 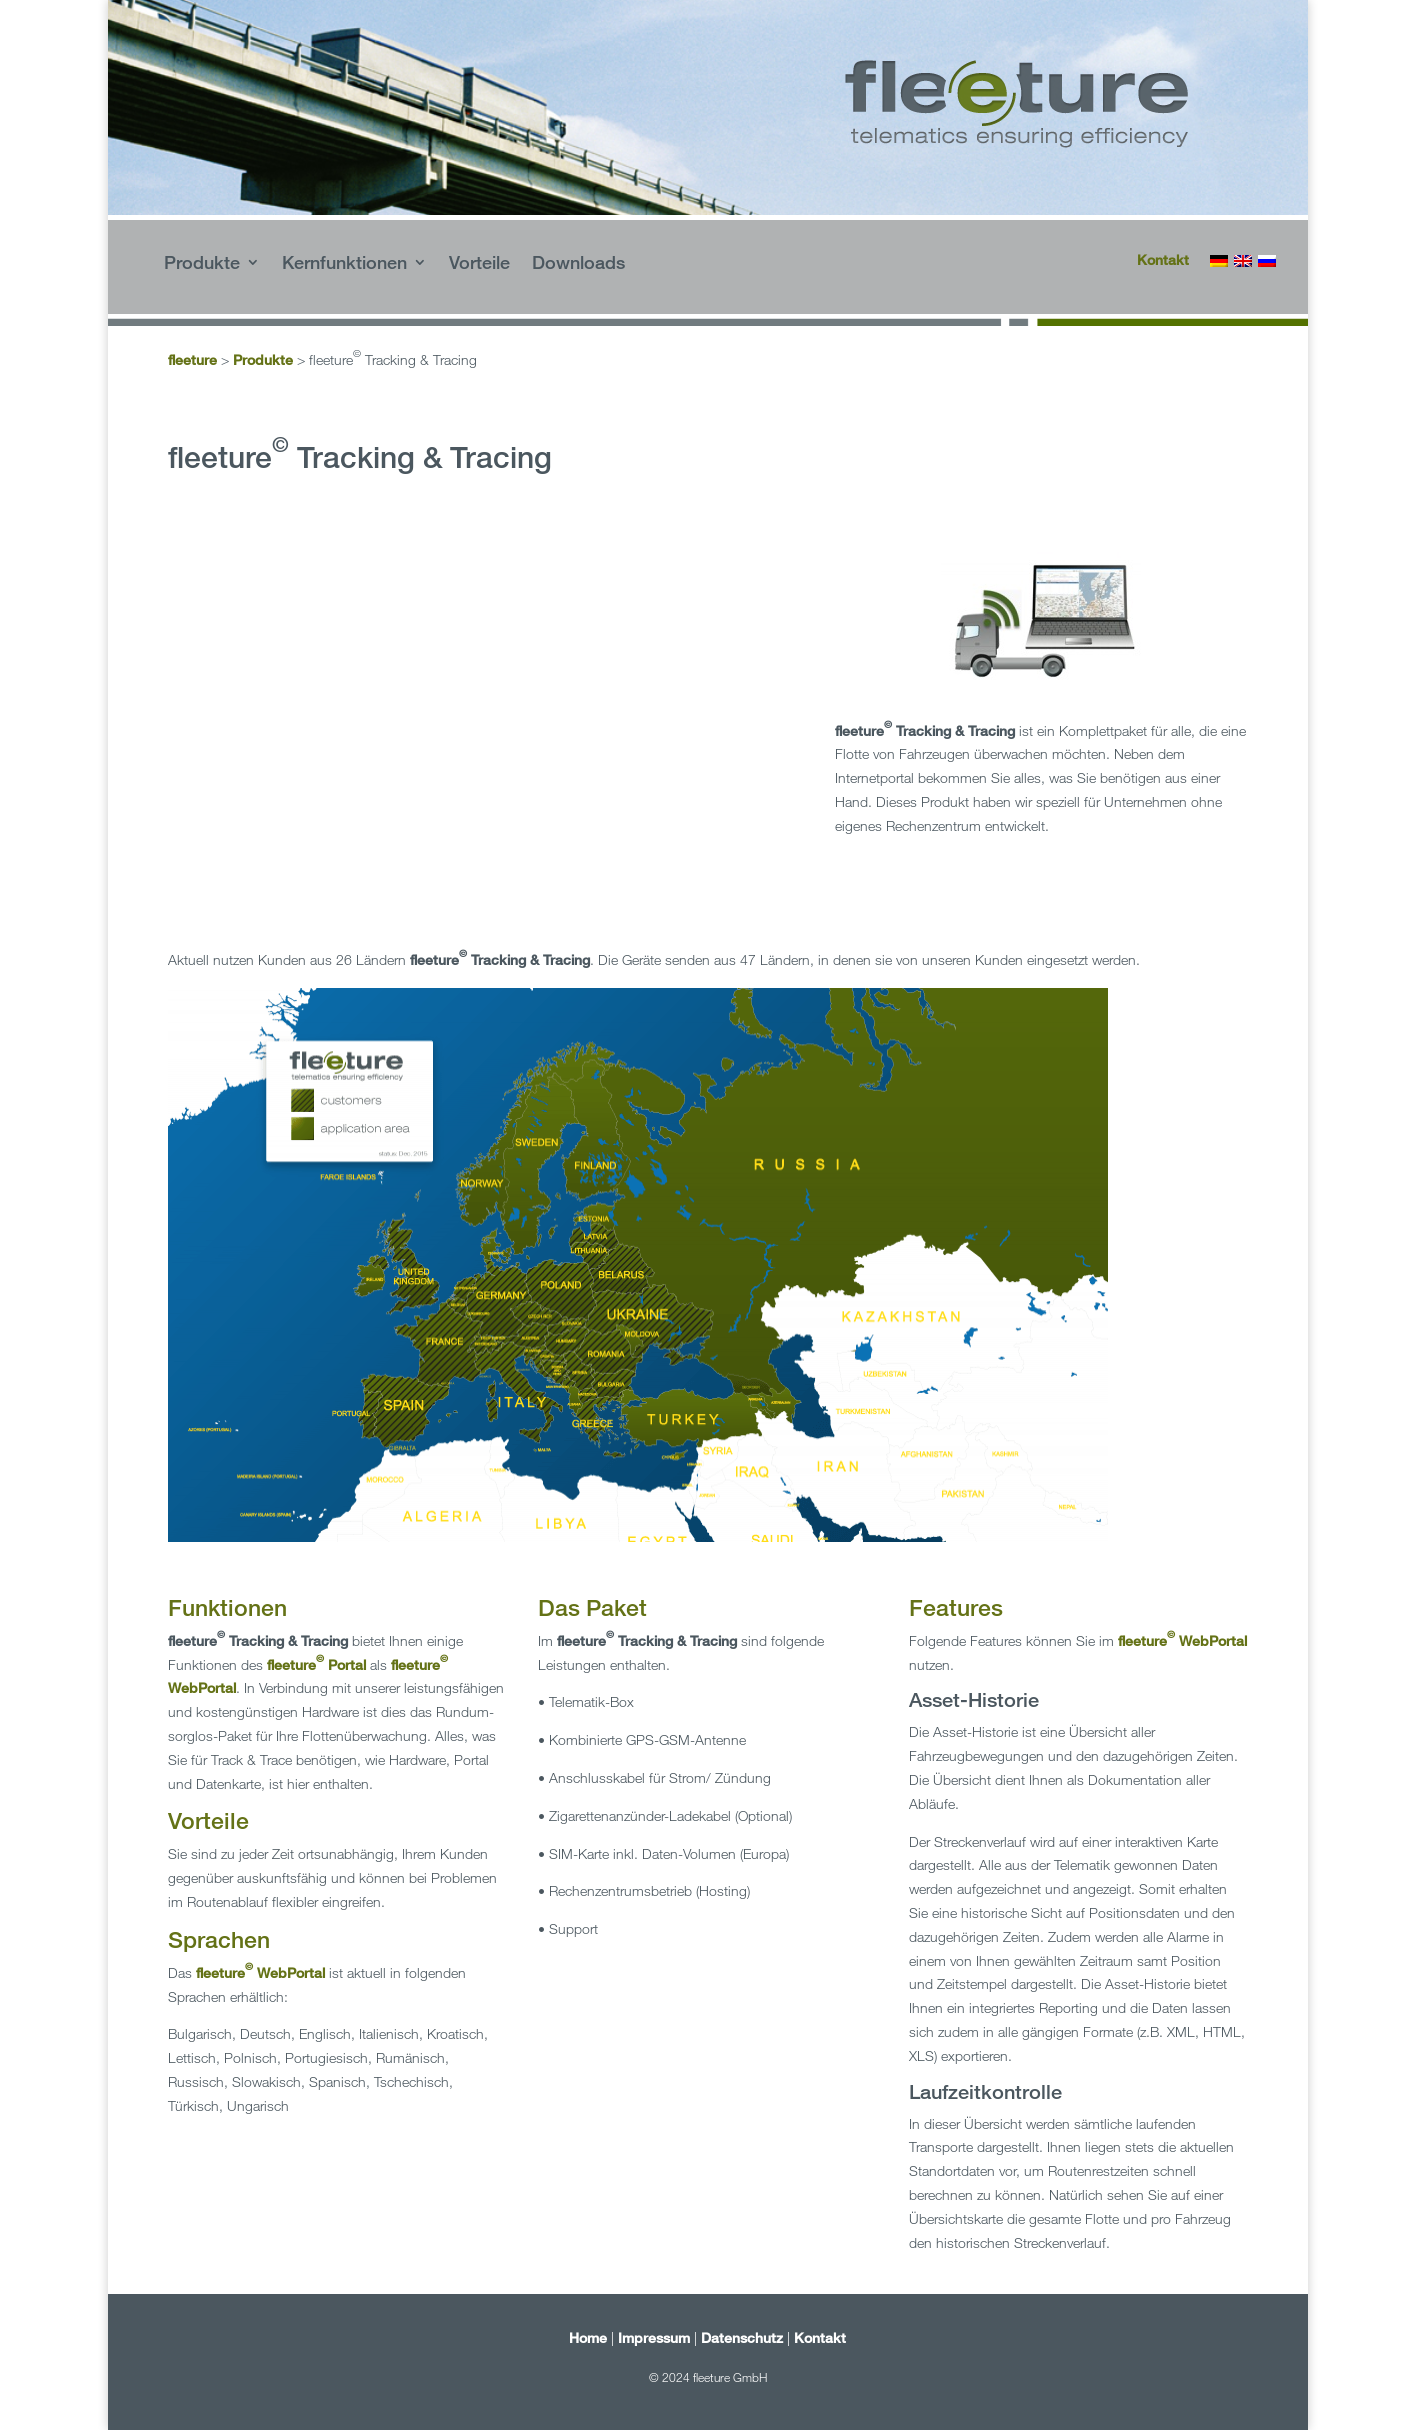 What do you see at coordinates (316, 1664) in the screenshot?
I see `fleeture Portal` at bounding box center [316, 1664].